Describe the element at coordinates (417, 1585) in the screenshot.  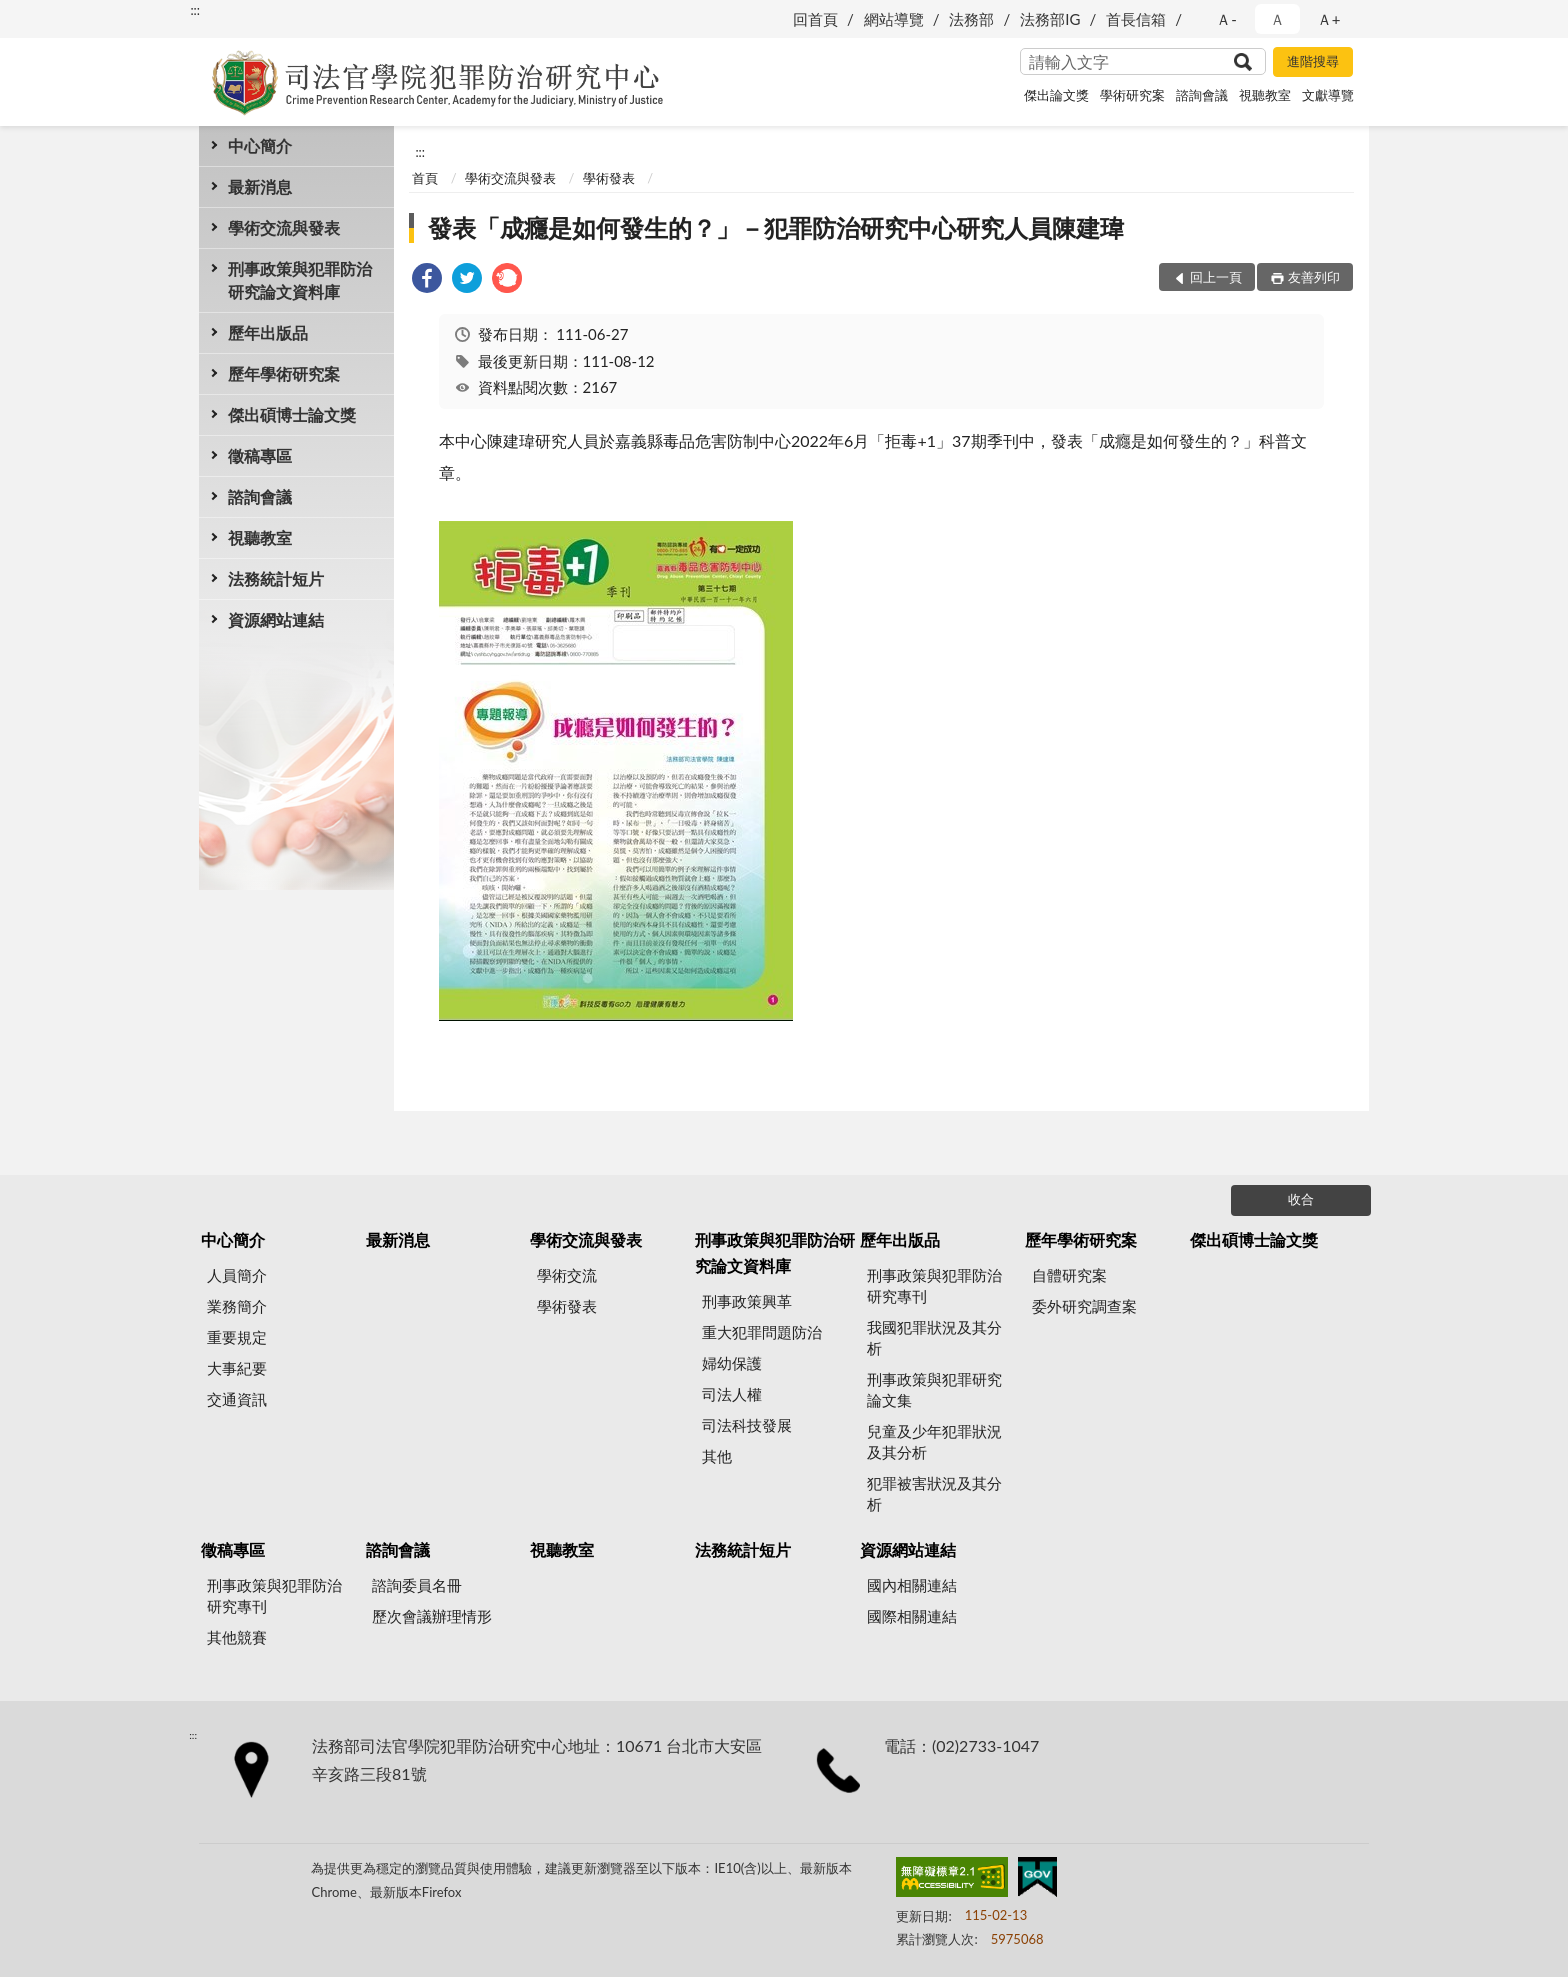
I see `諮詢委員名冊` at that location.